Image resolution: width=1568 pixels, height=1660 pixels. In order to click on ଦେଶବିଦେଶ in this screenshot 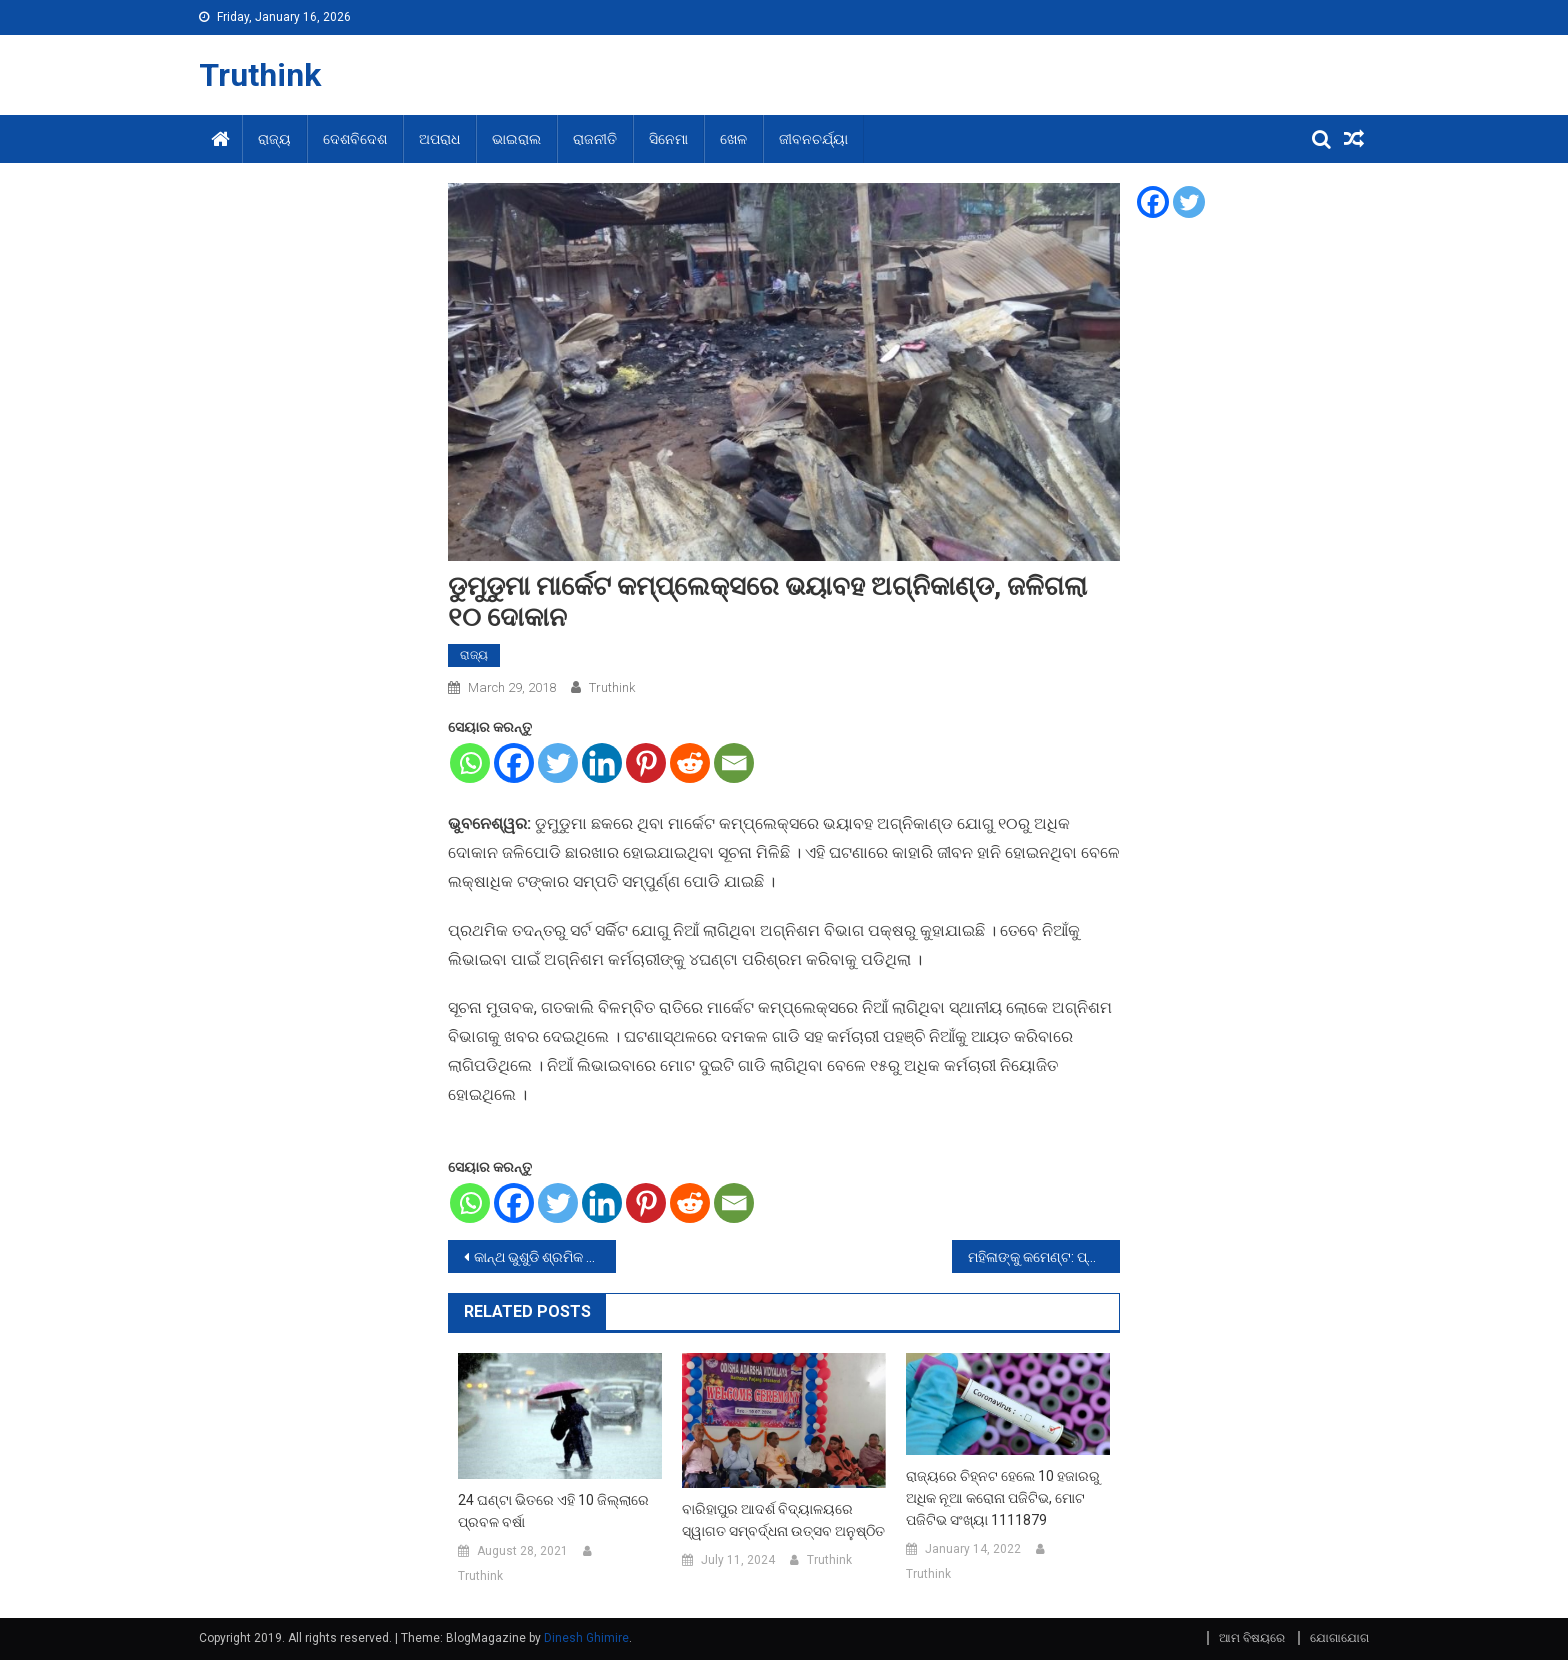, I will do `click(355, 139)`.